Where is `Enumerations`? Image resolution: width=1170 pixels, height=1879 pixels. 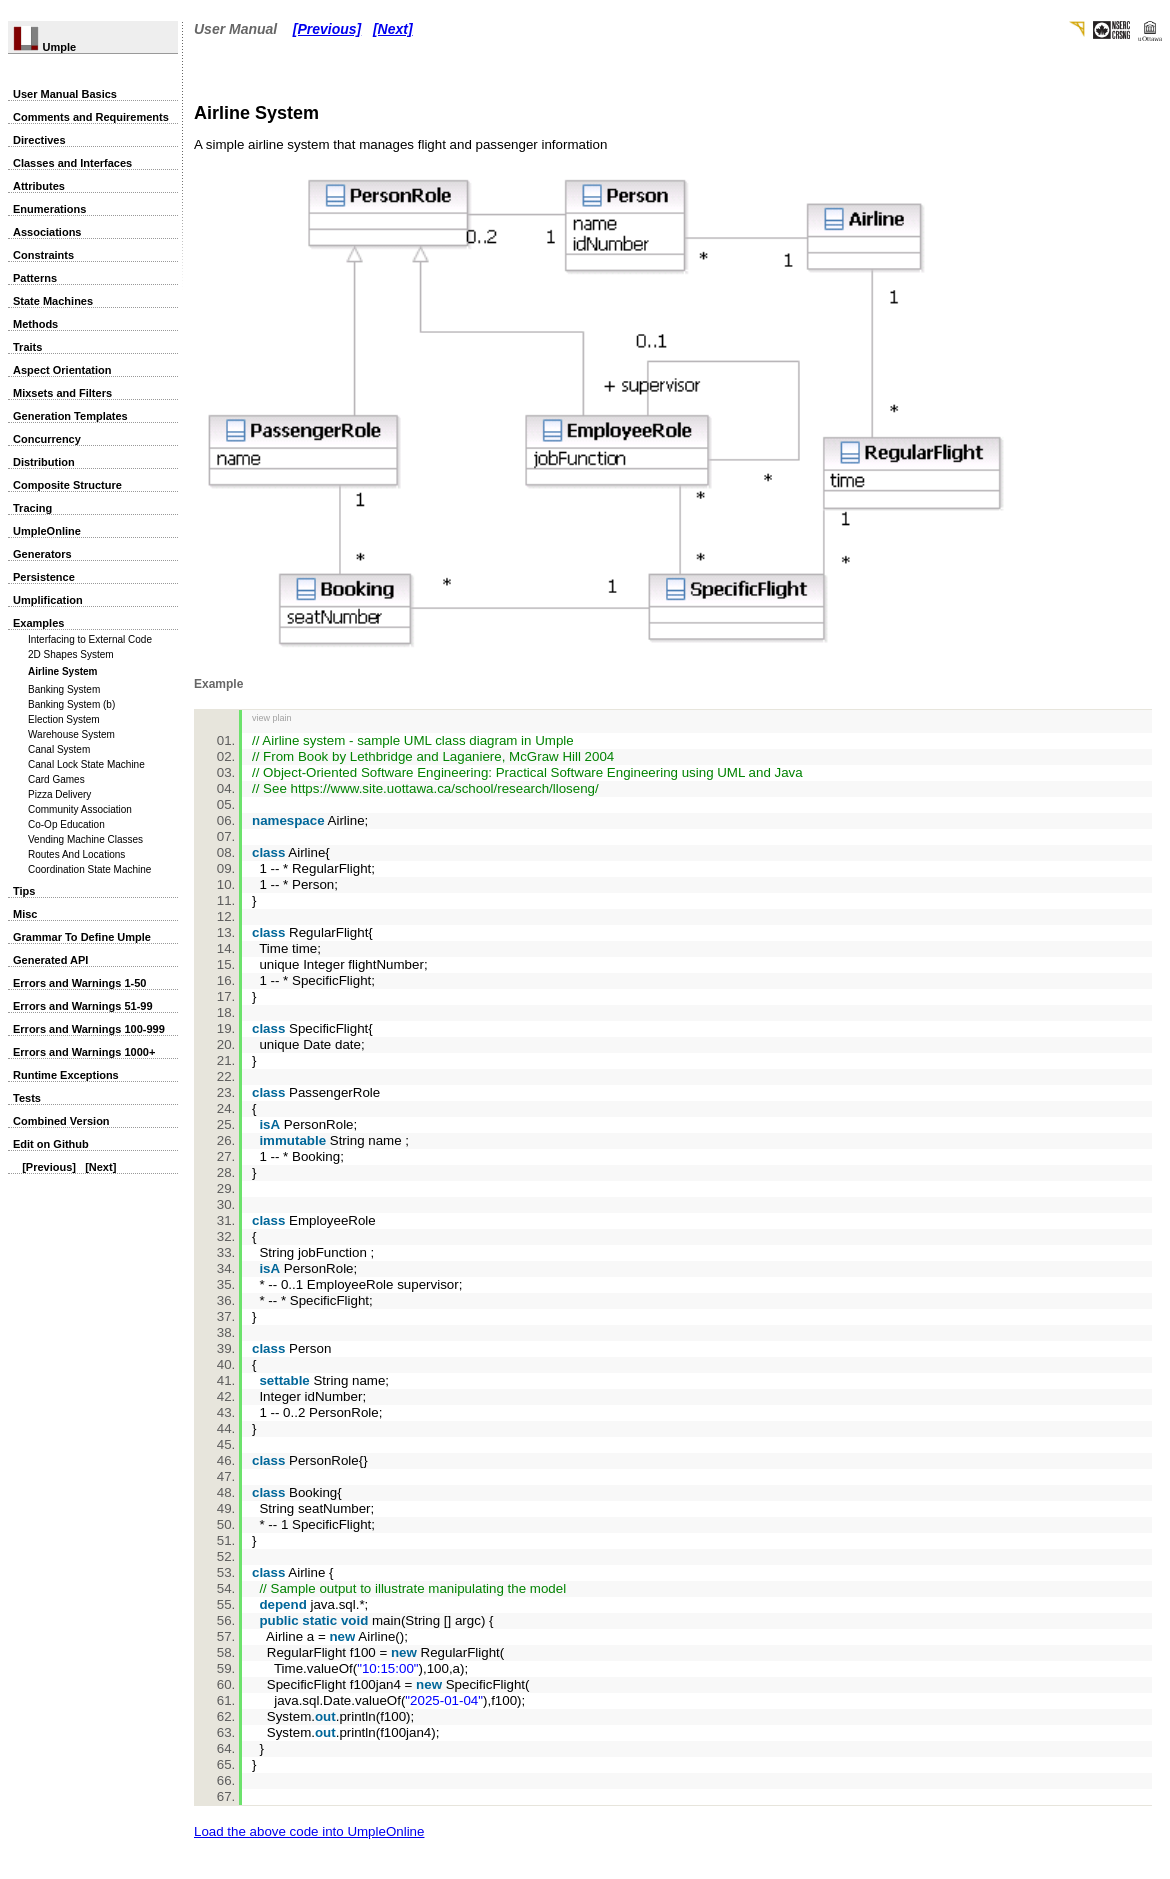
Enumerations is located at coordinates (49, 209).